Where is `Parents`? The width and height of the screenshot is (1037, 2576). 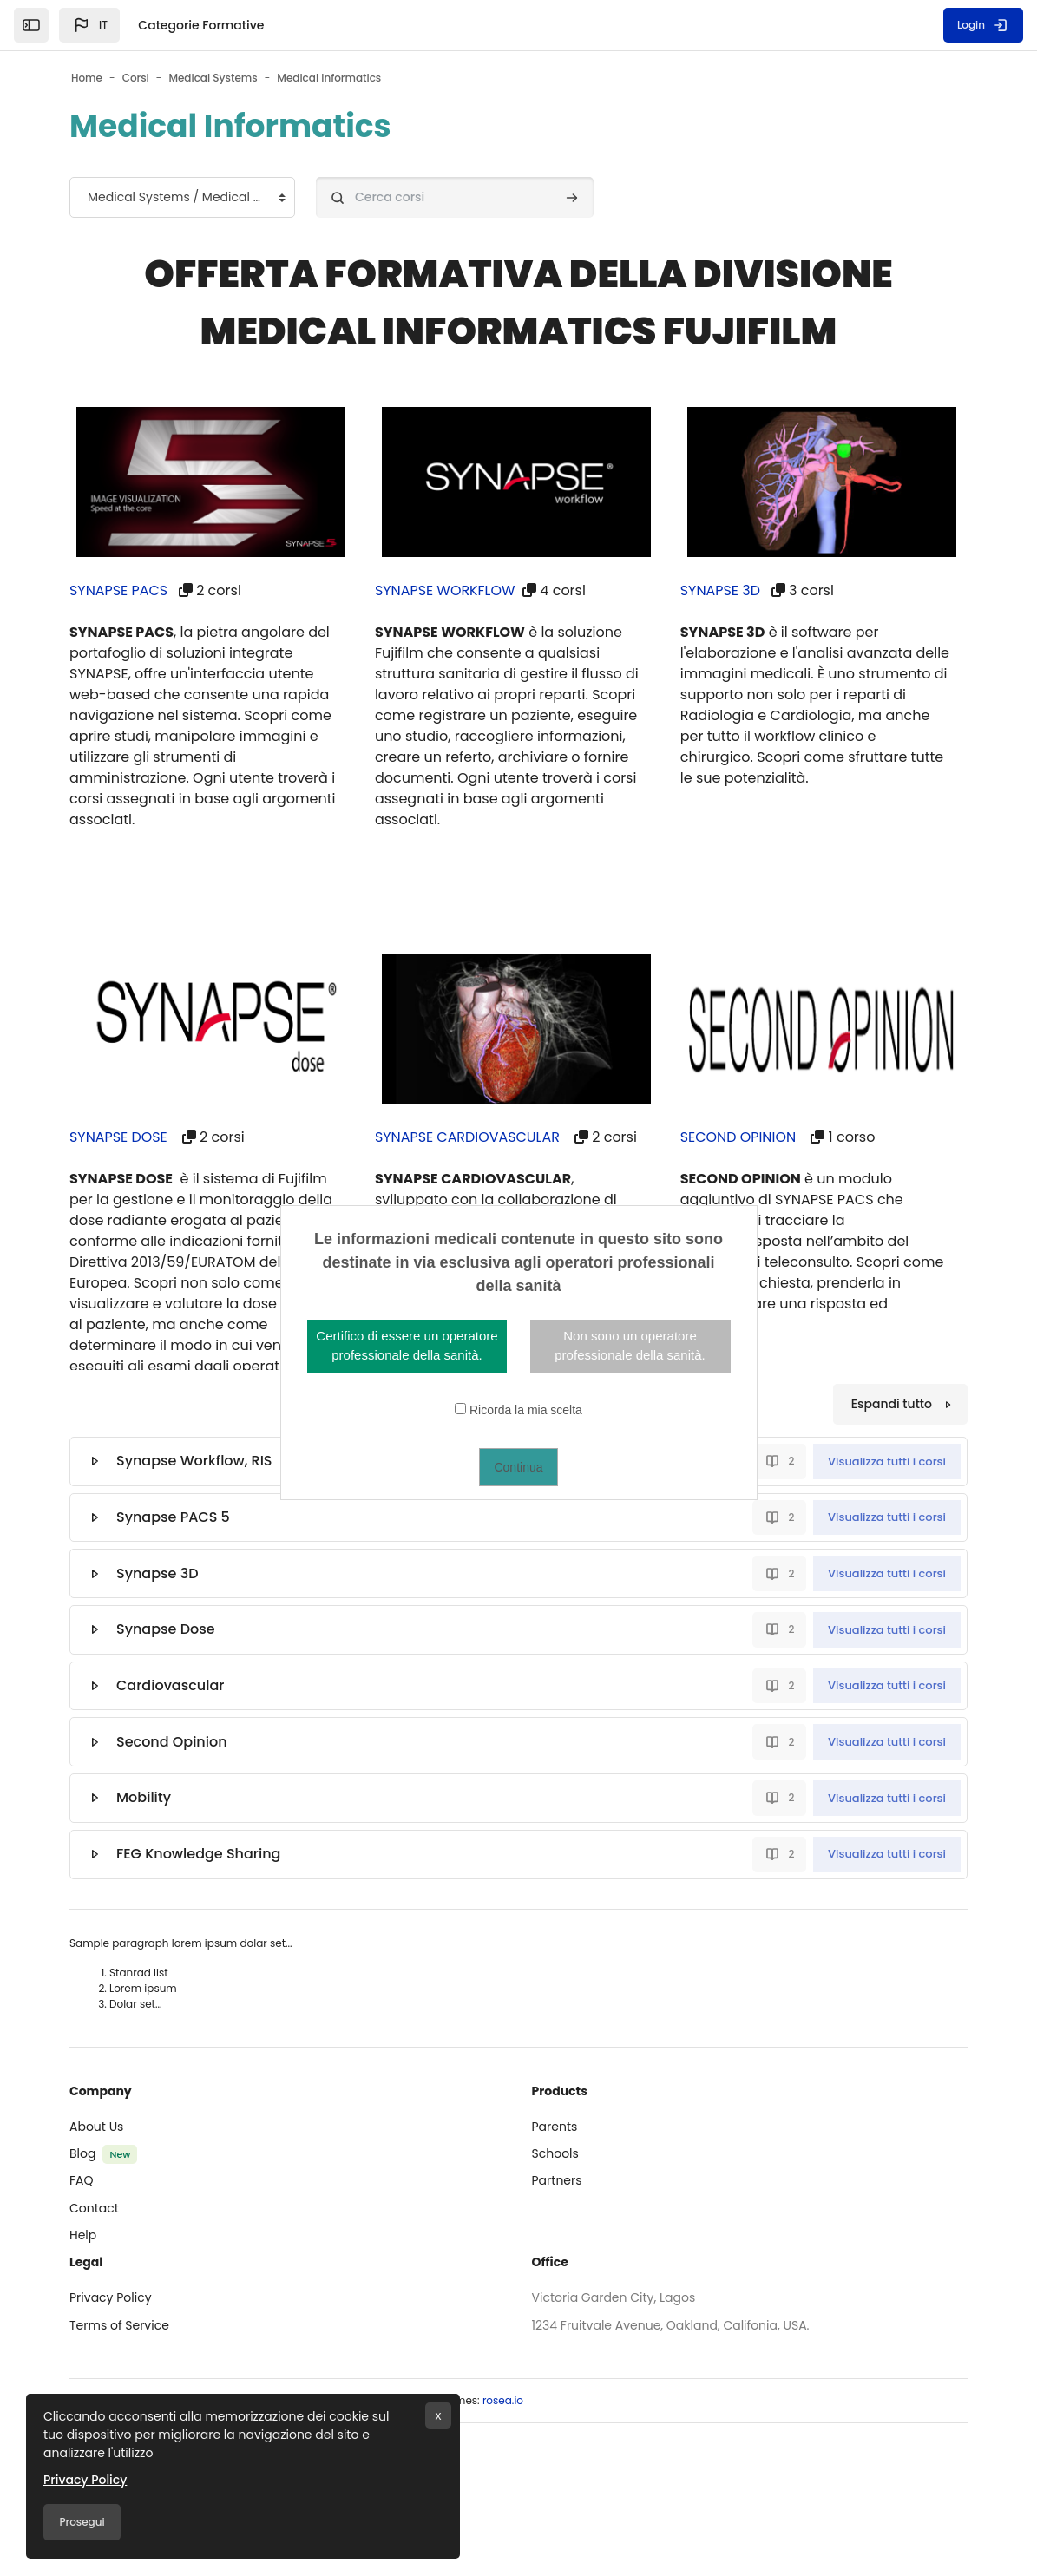 Parents is located at coordinates (555, 2126).